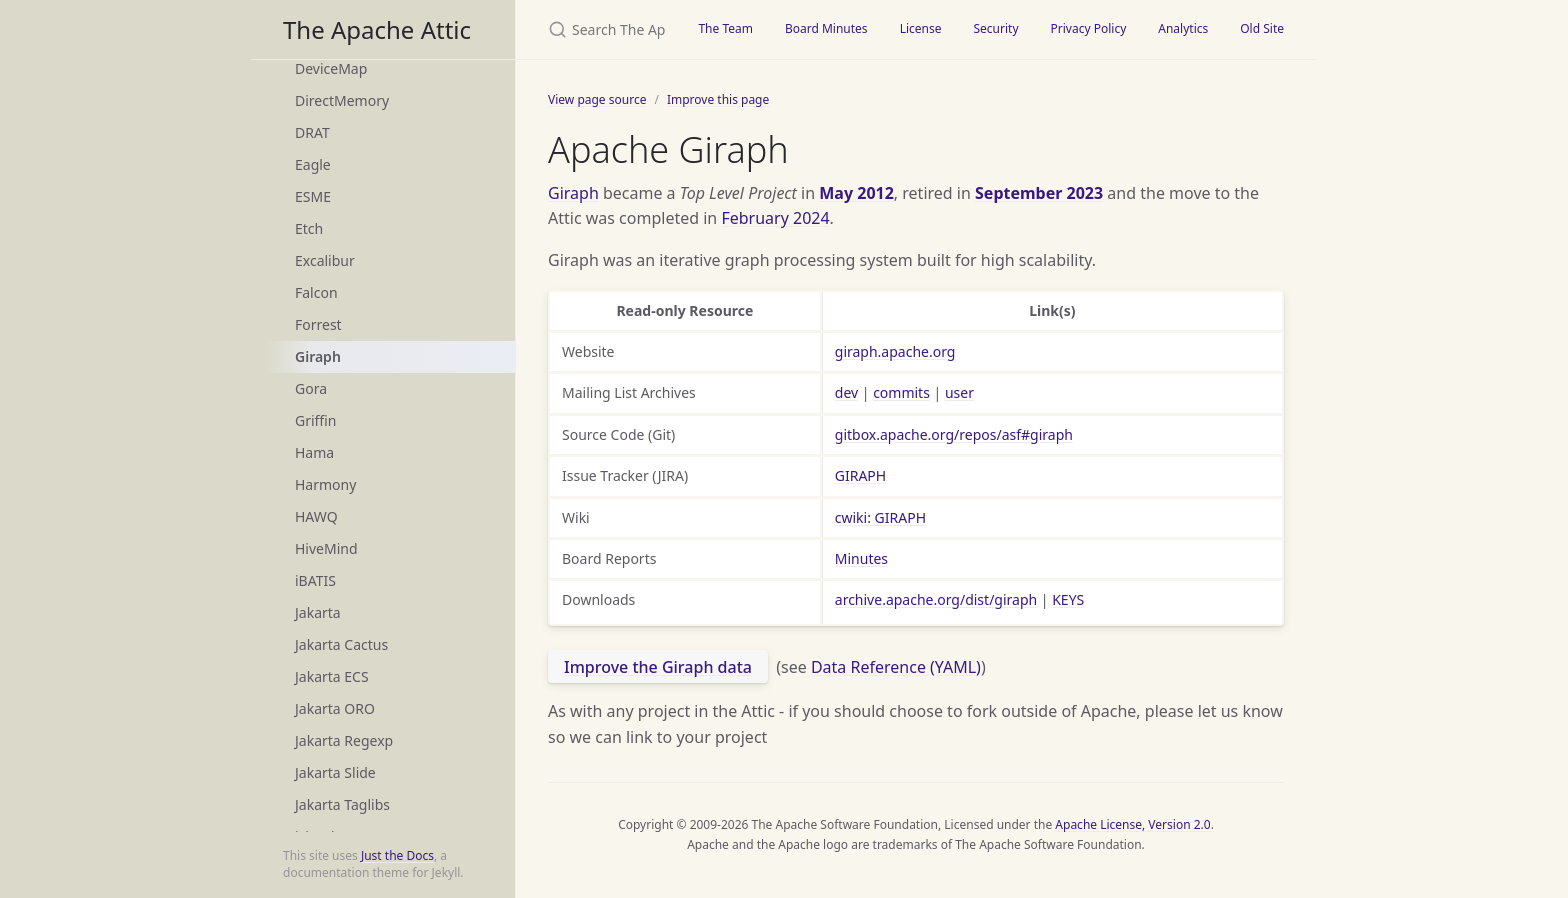  What do you see at coordinates (954, 434) in the screenshot?
I see `gitbox.apache.org/repos/asf#giraph` at bounding box center [954, 434].